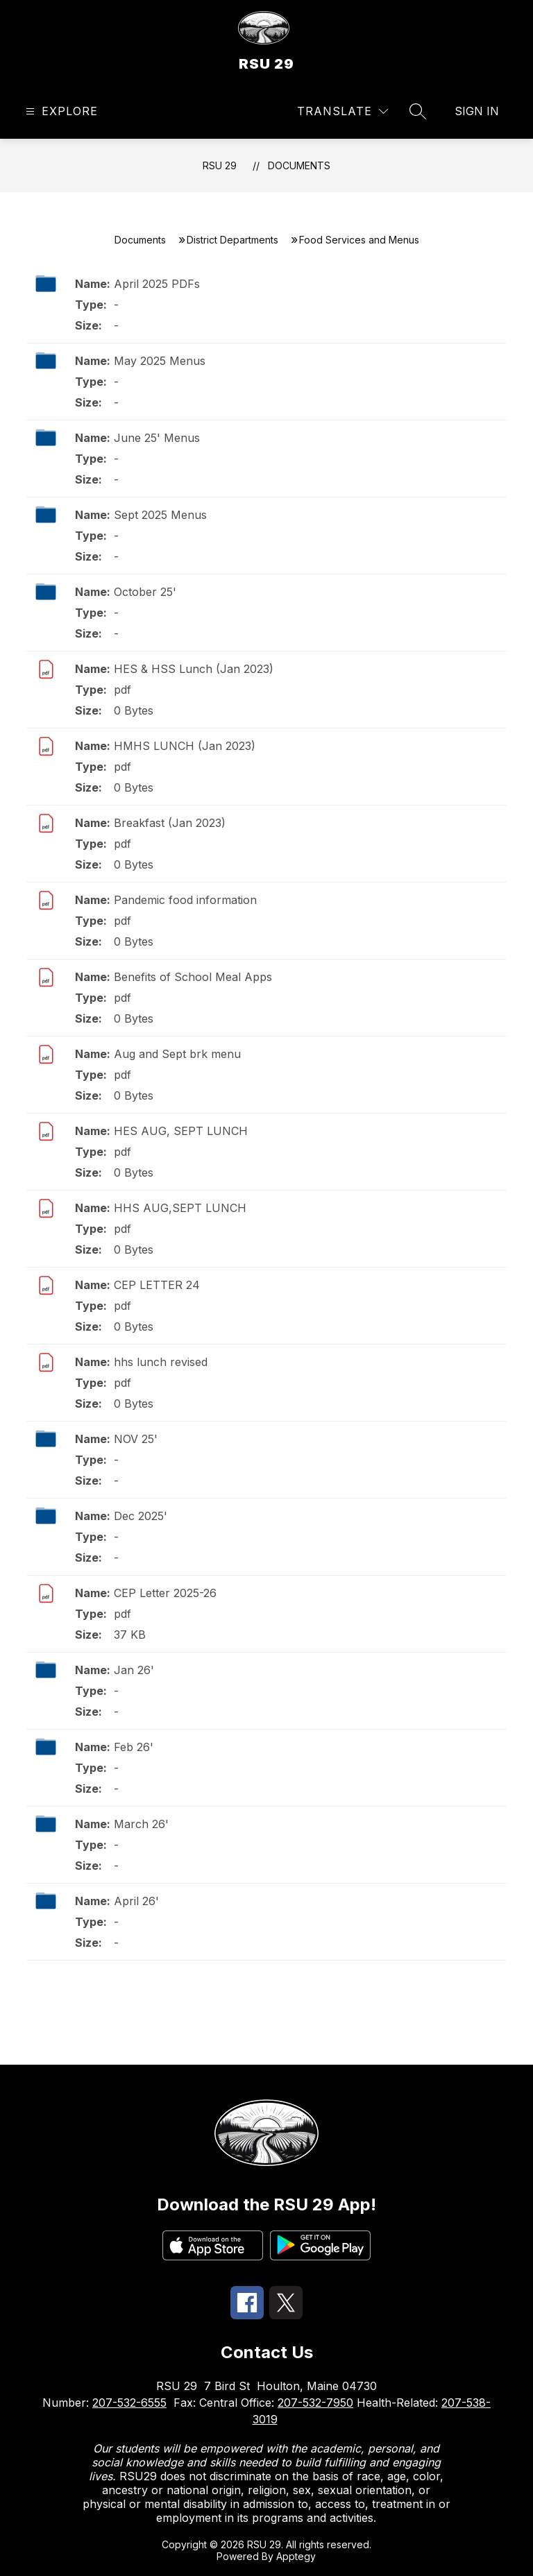  What do you see at coordinates (296, 2556) in the screenshot?
I see `Apptegy` at bounding box center [296, 2556].